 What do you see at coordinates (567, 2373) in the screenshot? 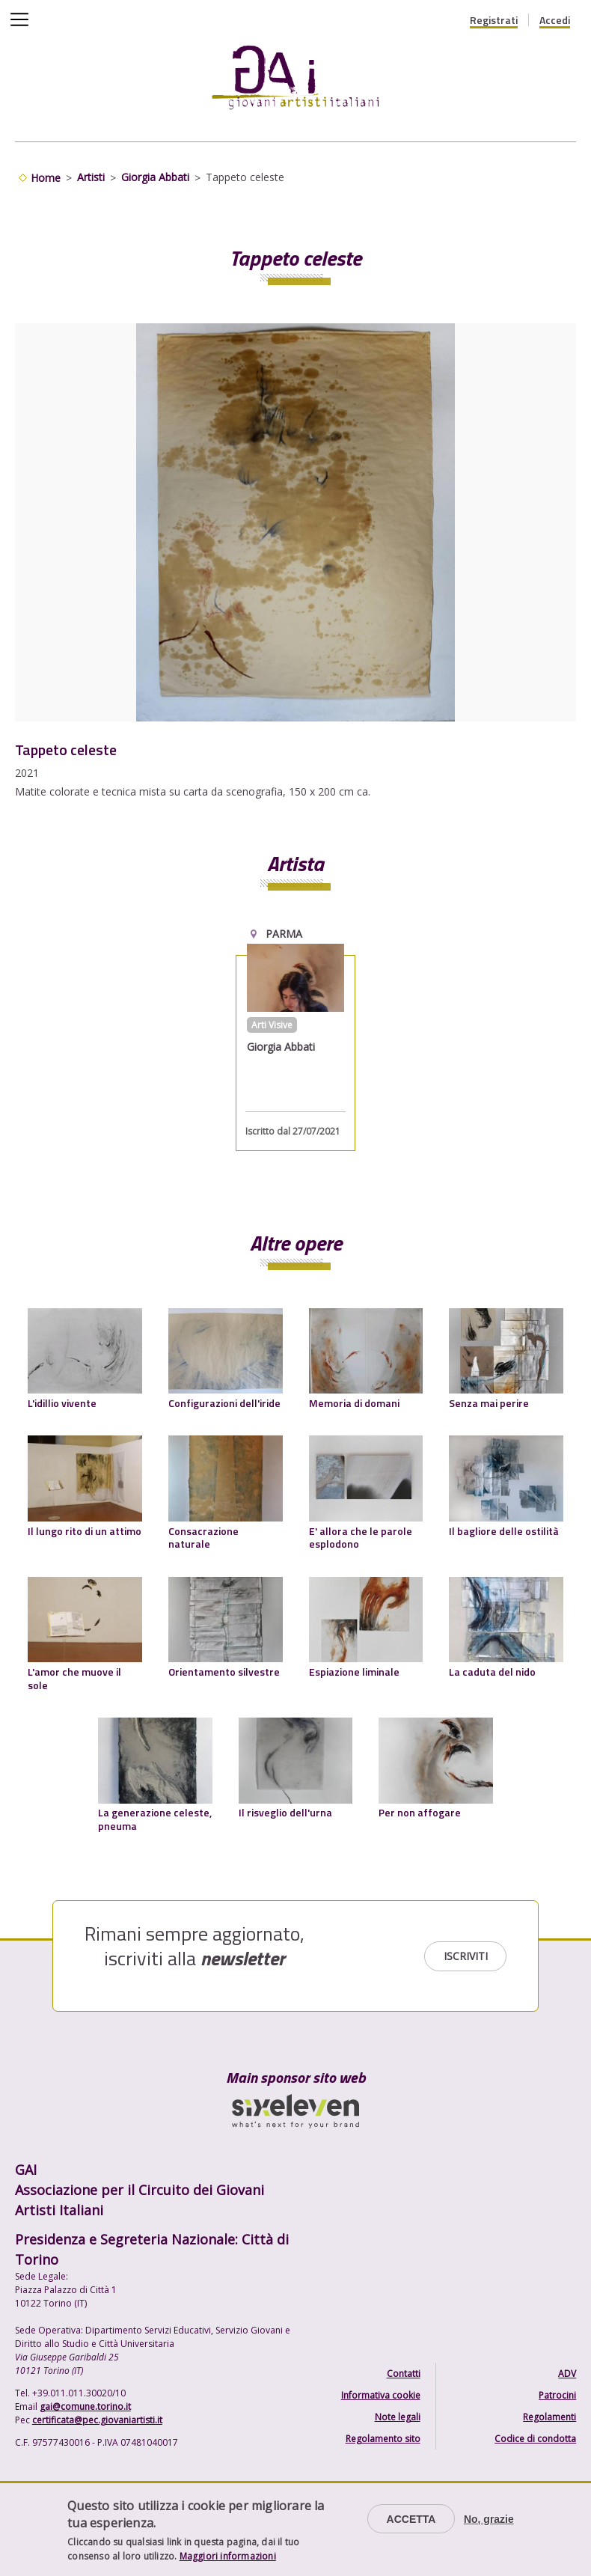
I see `ADV` at bounding box center [567, 2373].